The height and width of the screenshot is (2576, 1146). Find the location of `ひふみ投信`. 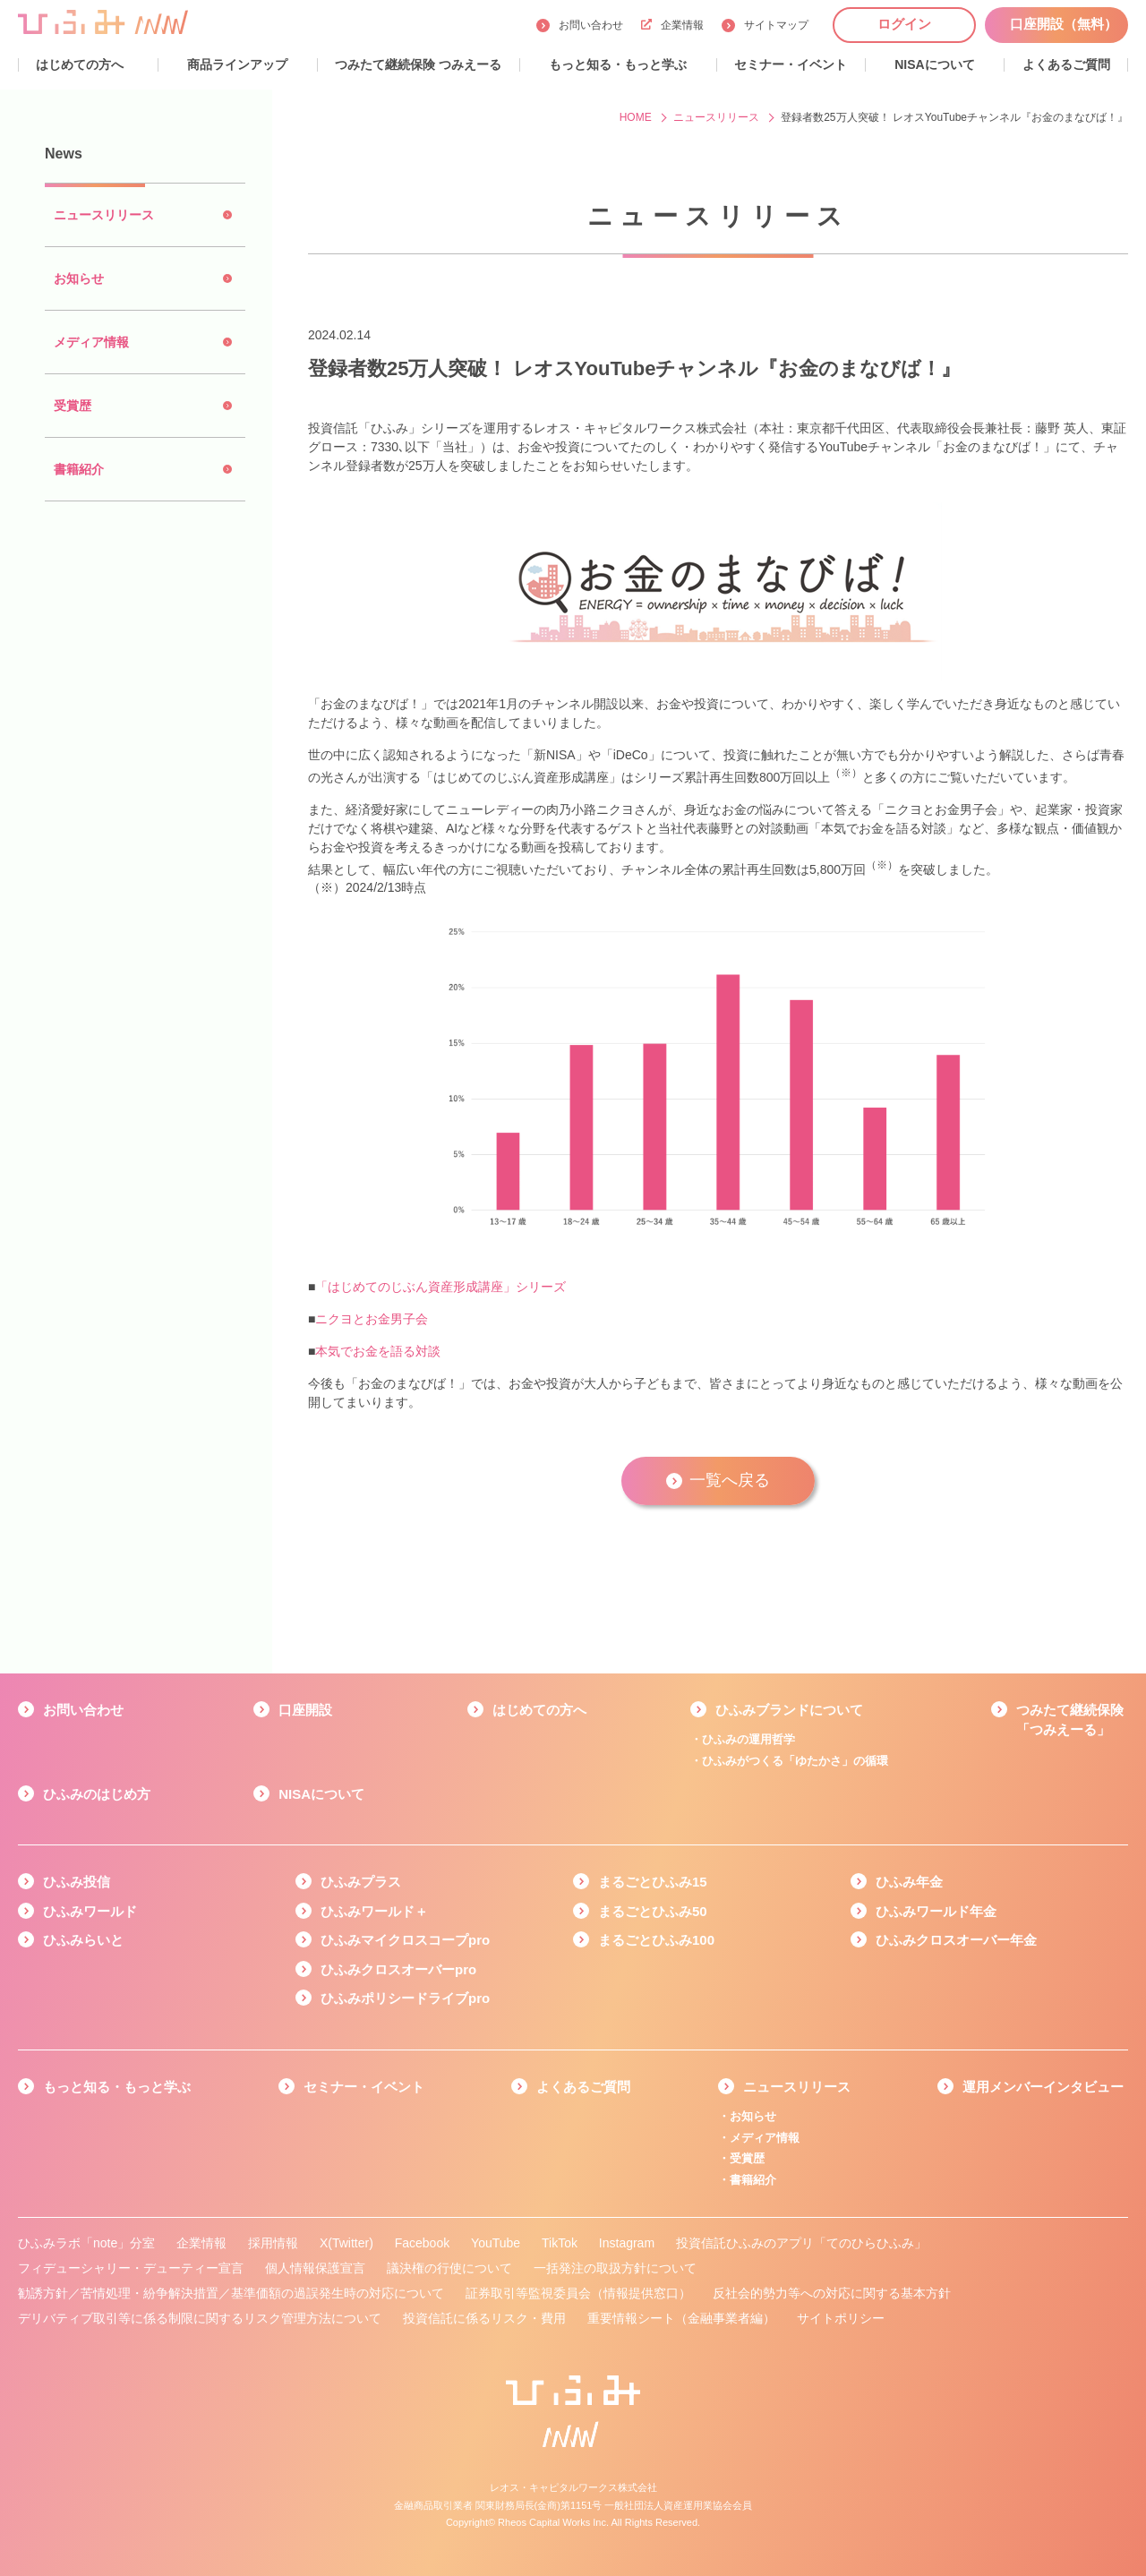

ひふみ投信 is located at coordinates (76, 1881).